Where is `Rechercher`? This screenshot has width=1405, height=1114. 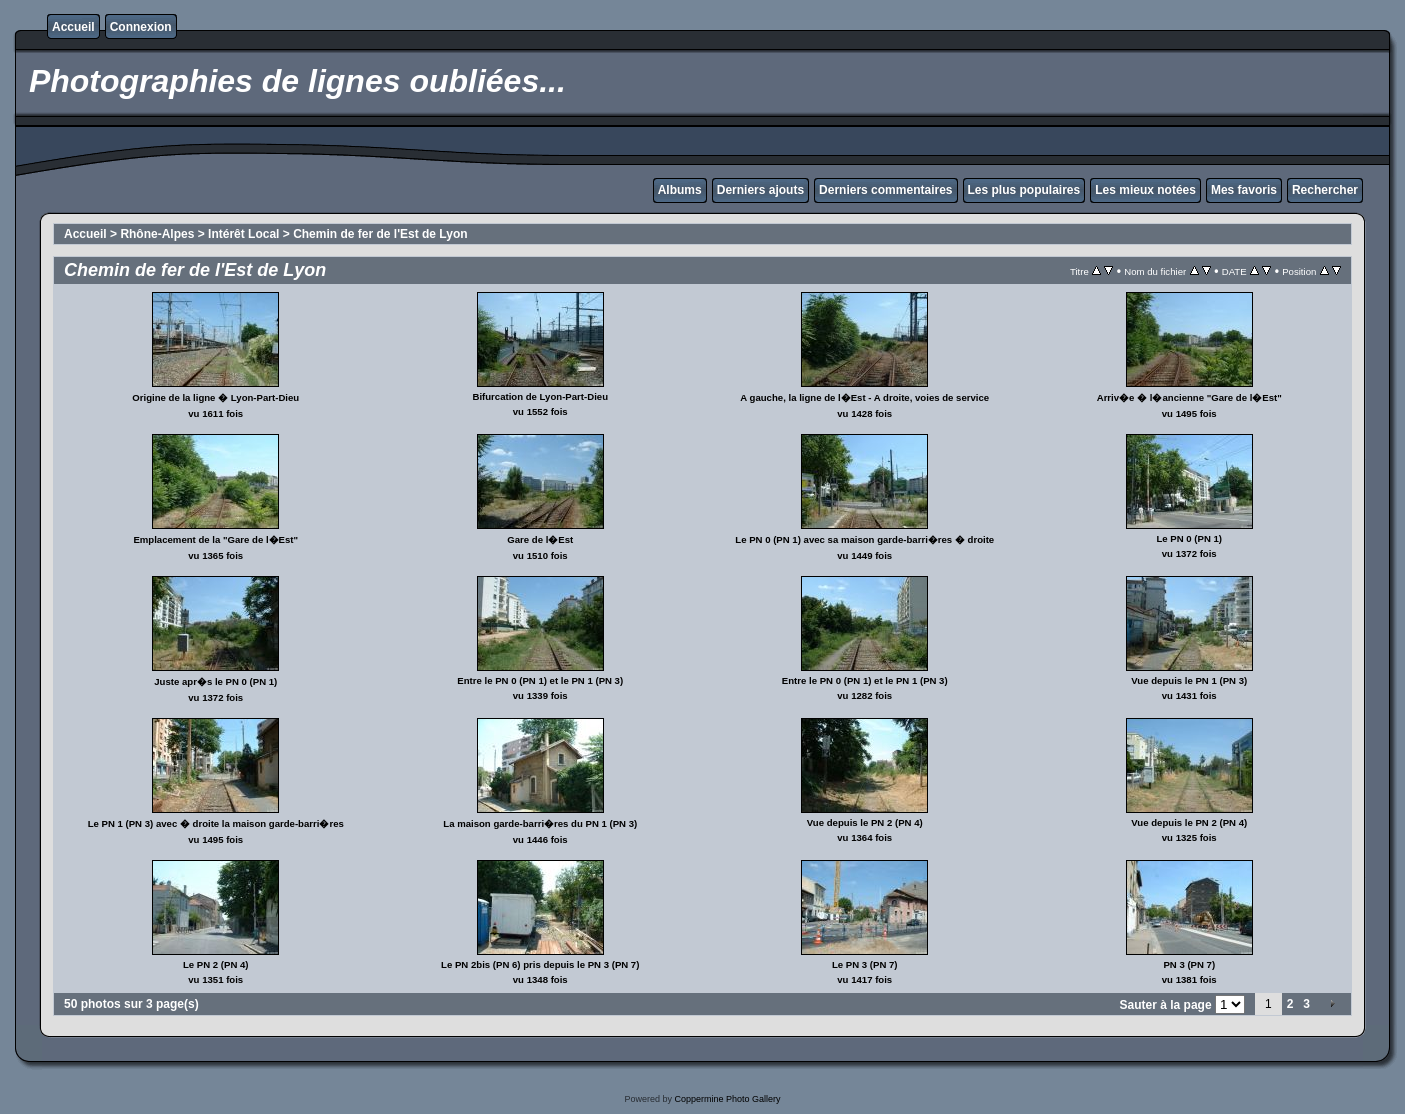 Rechercher is located at coordinates (1325, 190).